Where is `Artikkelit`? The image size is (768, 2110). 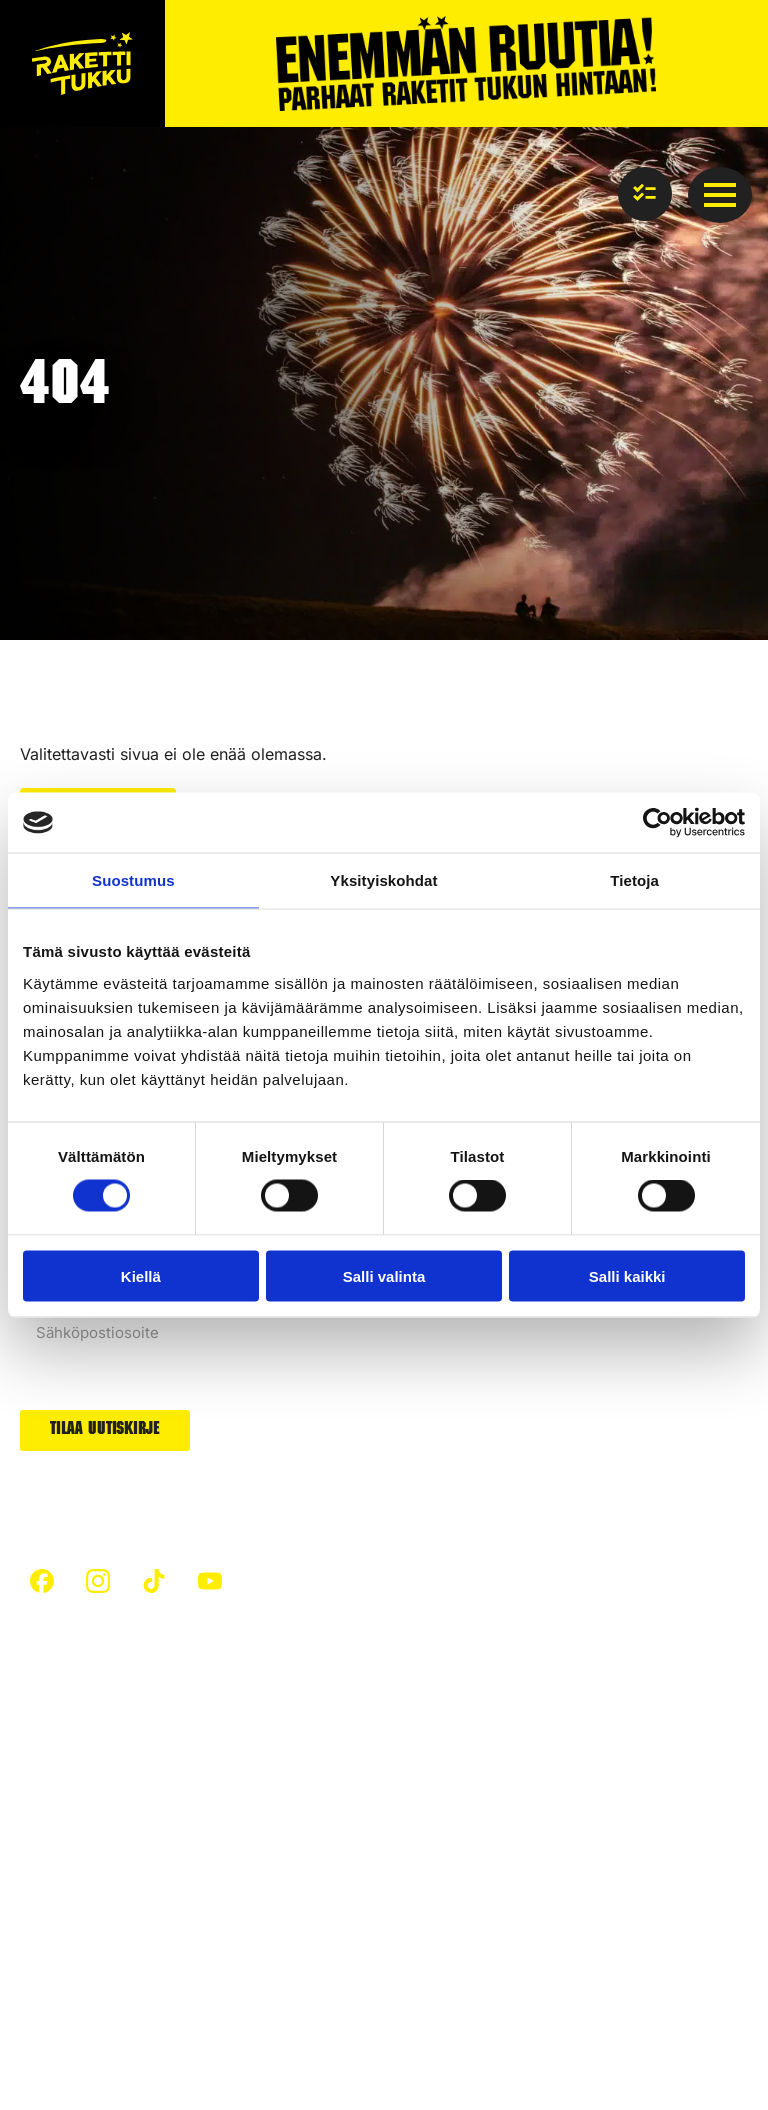 Artikkelit is located at coordinates (242, 1742).